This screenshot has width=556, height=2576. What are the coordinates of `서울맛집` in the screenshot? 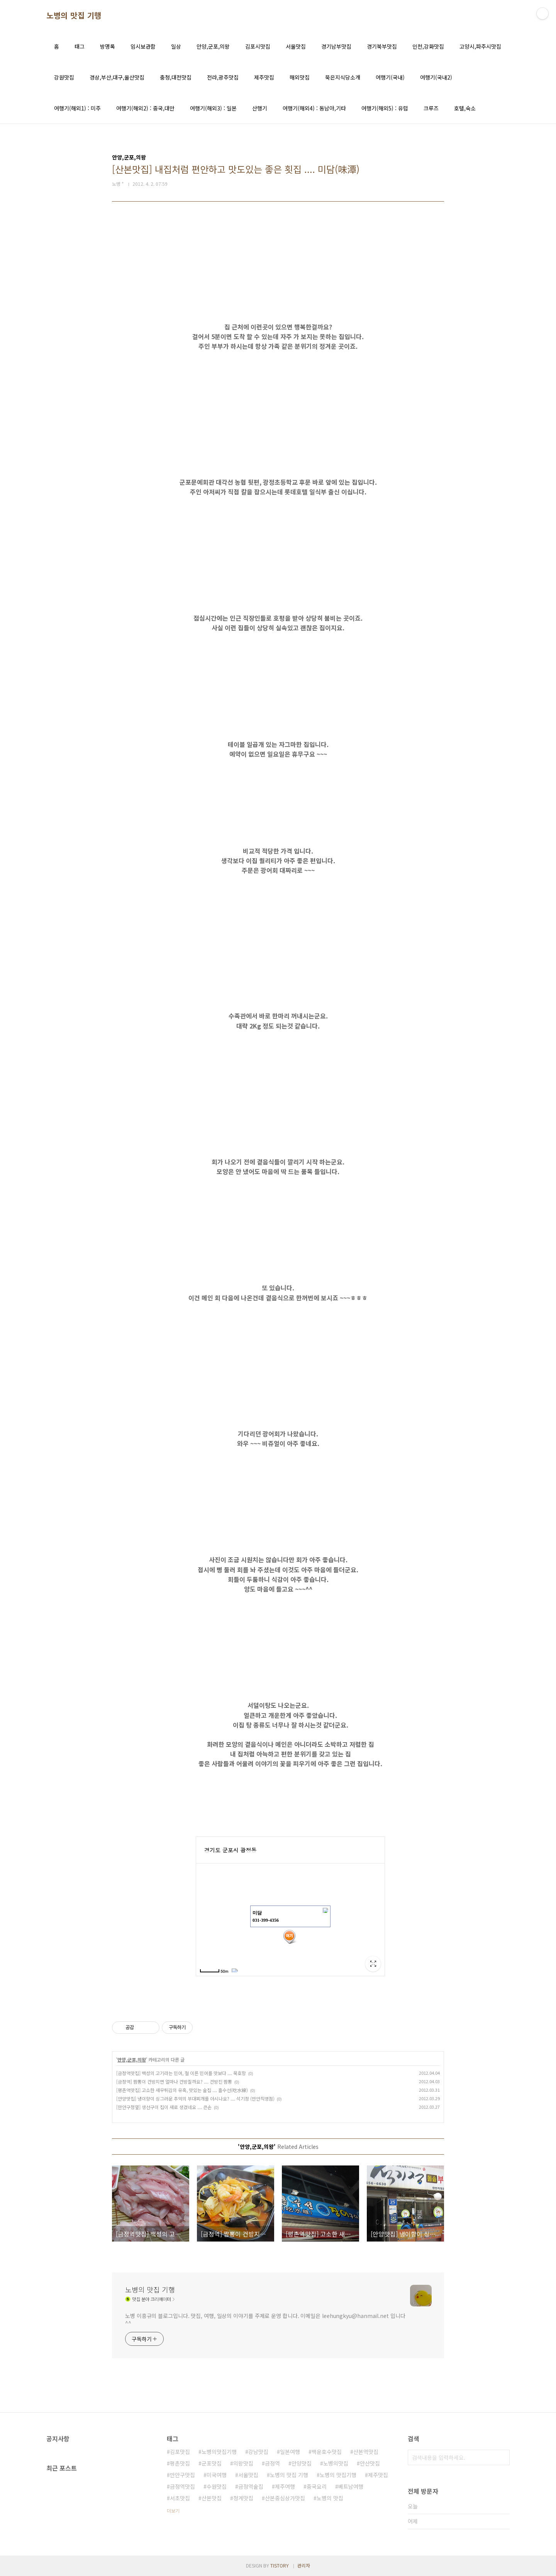 It's located at (296, 46).